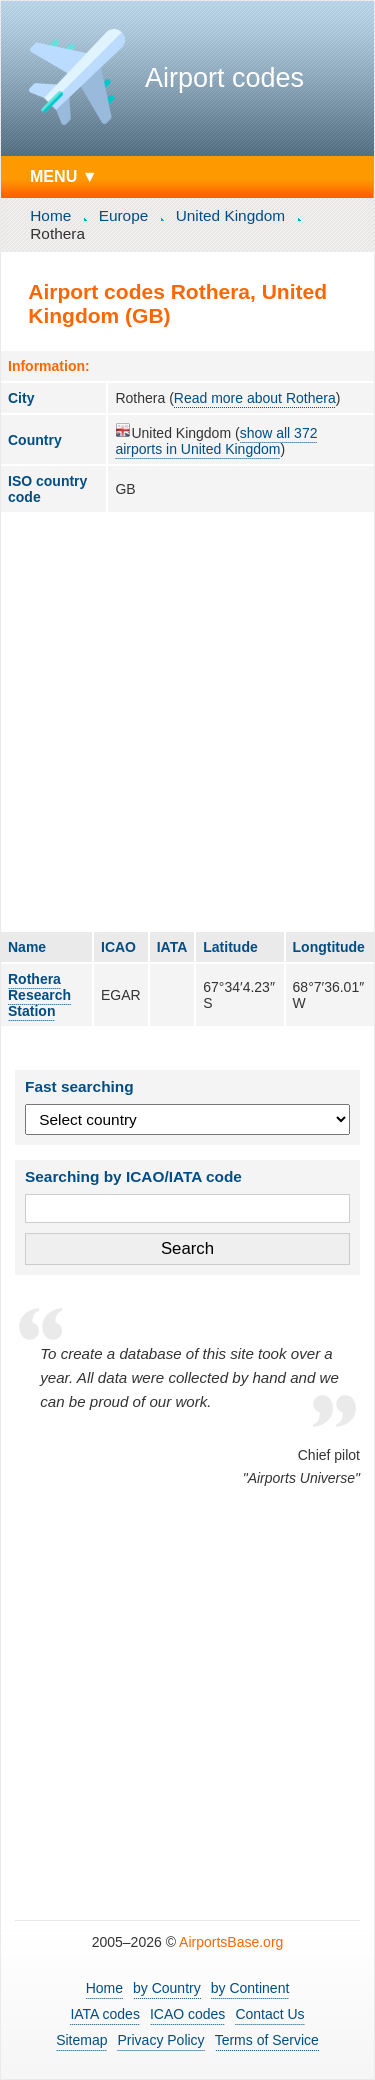 Image resolution: width=375 pixels, height=2080 pixels. Describe the element at coordinates (269, 2014) in the screenshot. I see `Contact Us` at that location.